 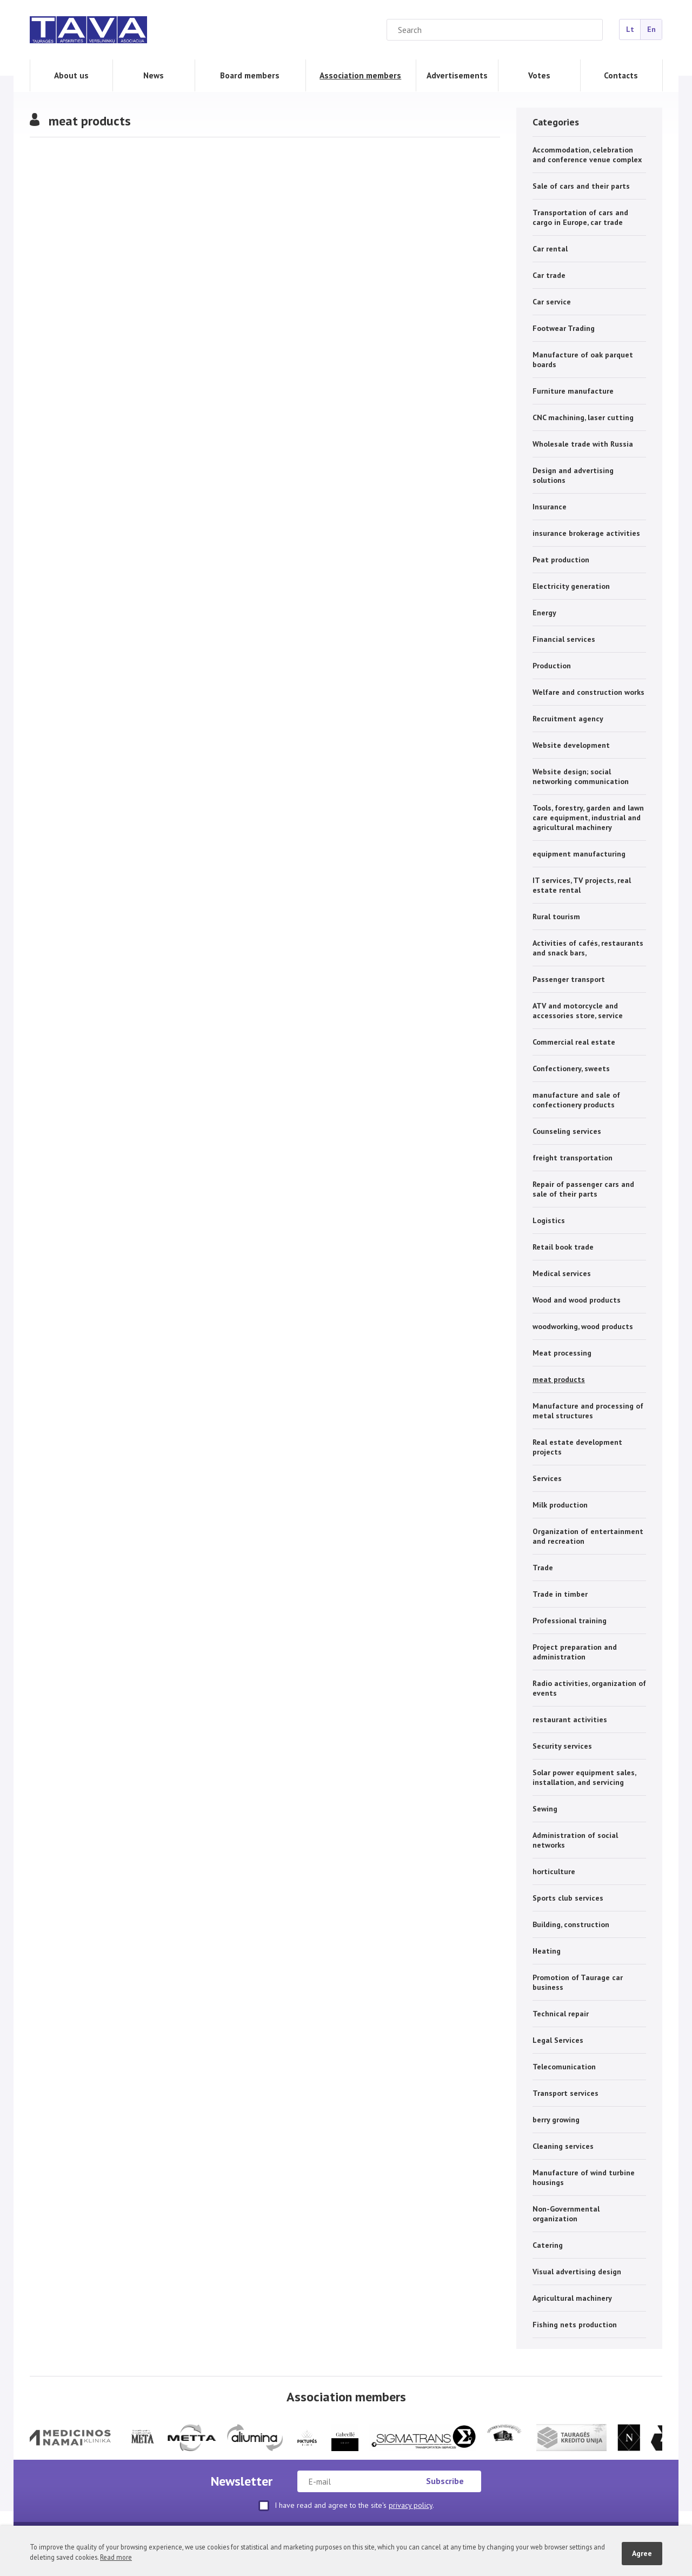 What do you see at coordinates (570, 1620) in the screenshot?
I see `Professional training` at bounding box center [570, 1620].